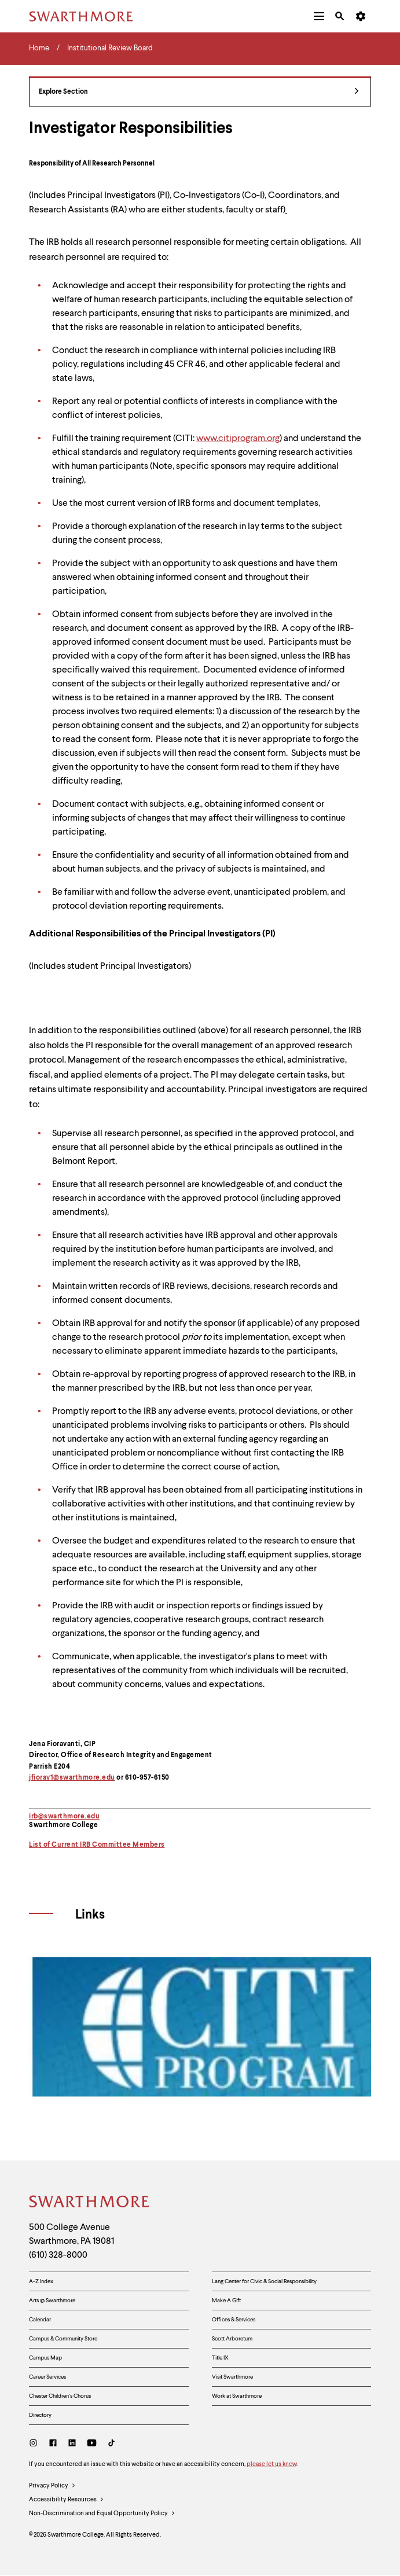 The image size is (400, 2576). I want to click on [Instagram], so click(35, 2444).